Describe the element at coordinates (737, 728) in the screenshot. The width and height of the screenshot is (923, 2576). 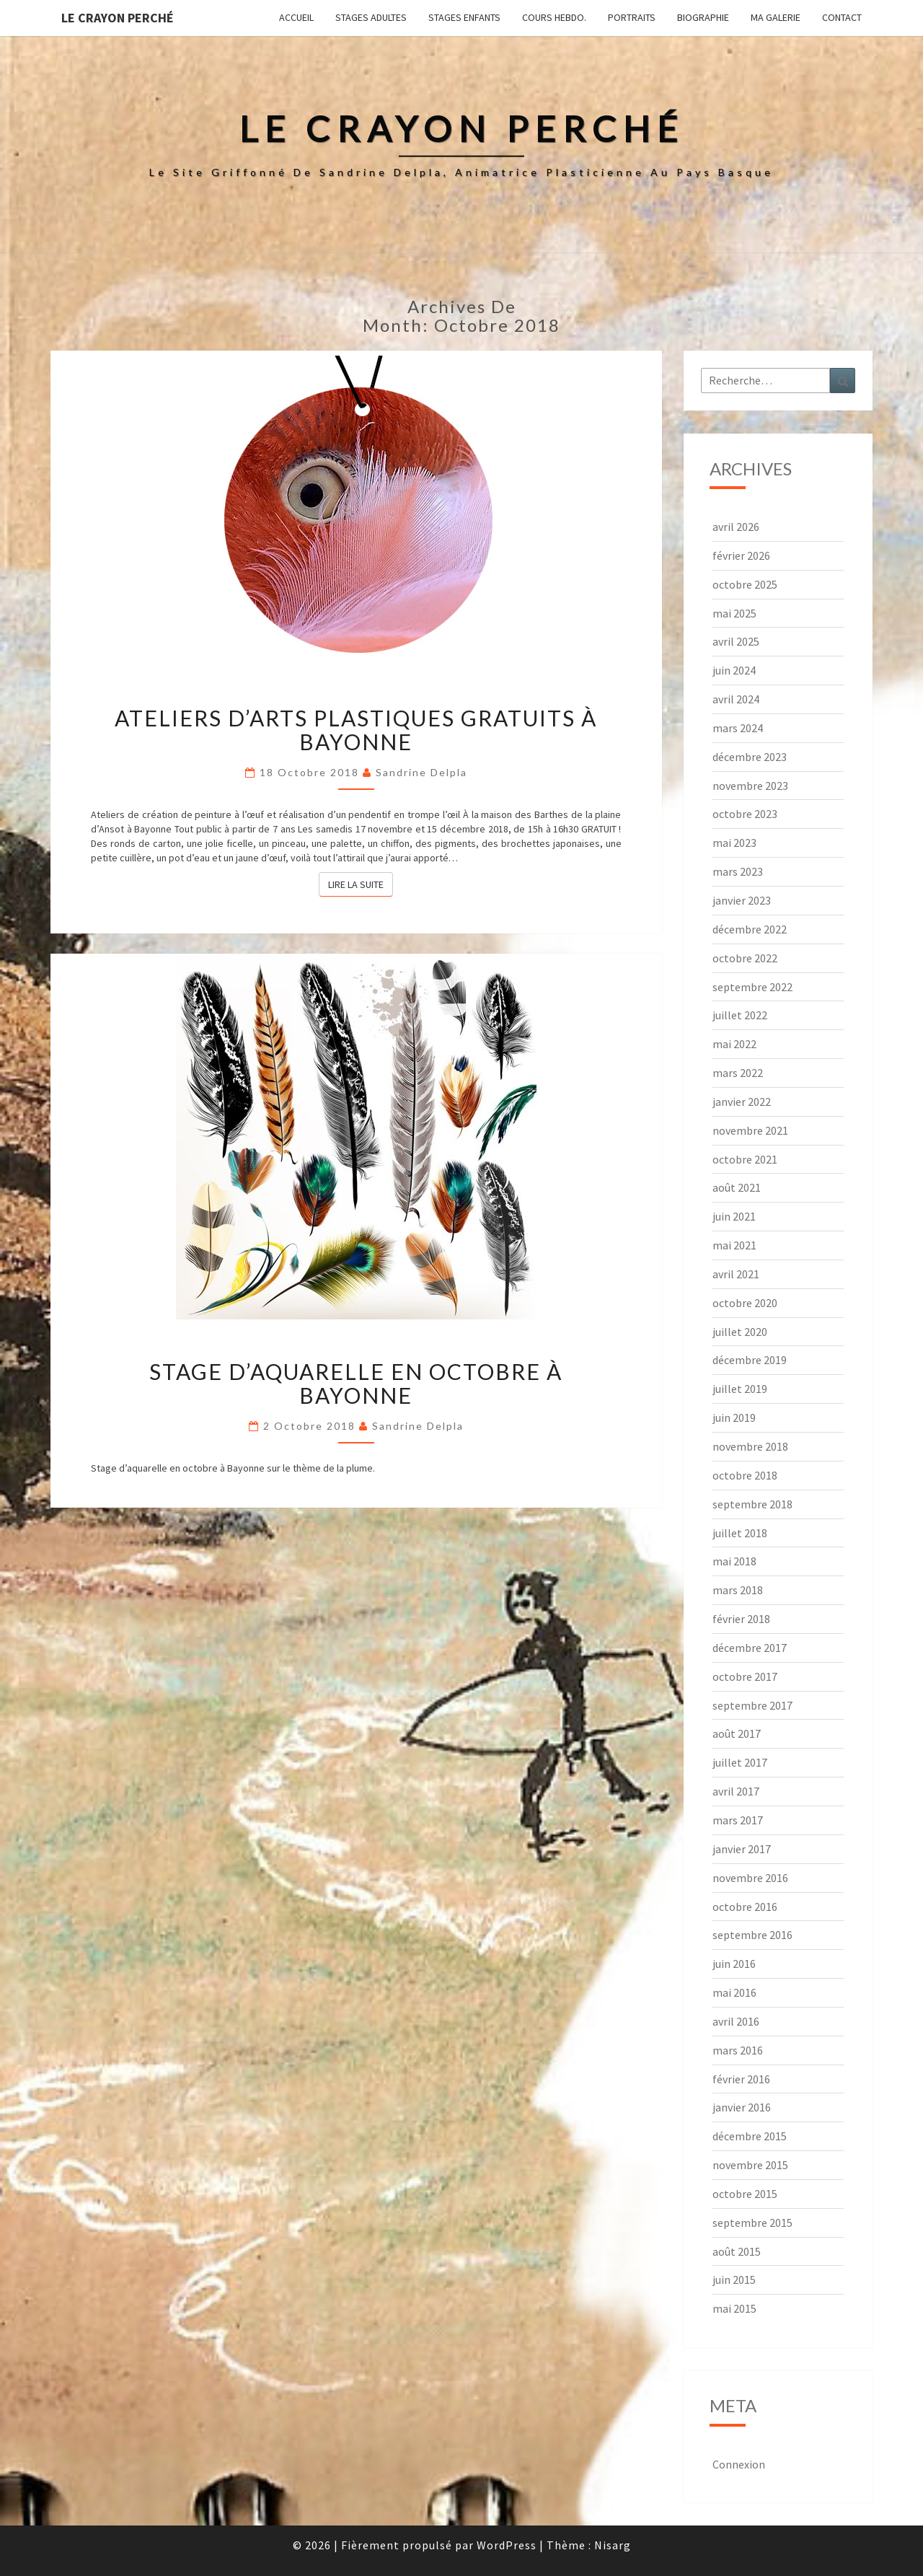
I see `mars 2024` at that location.